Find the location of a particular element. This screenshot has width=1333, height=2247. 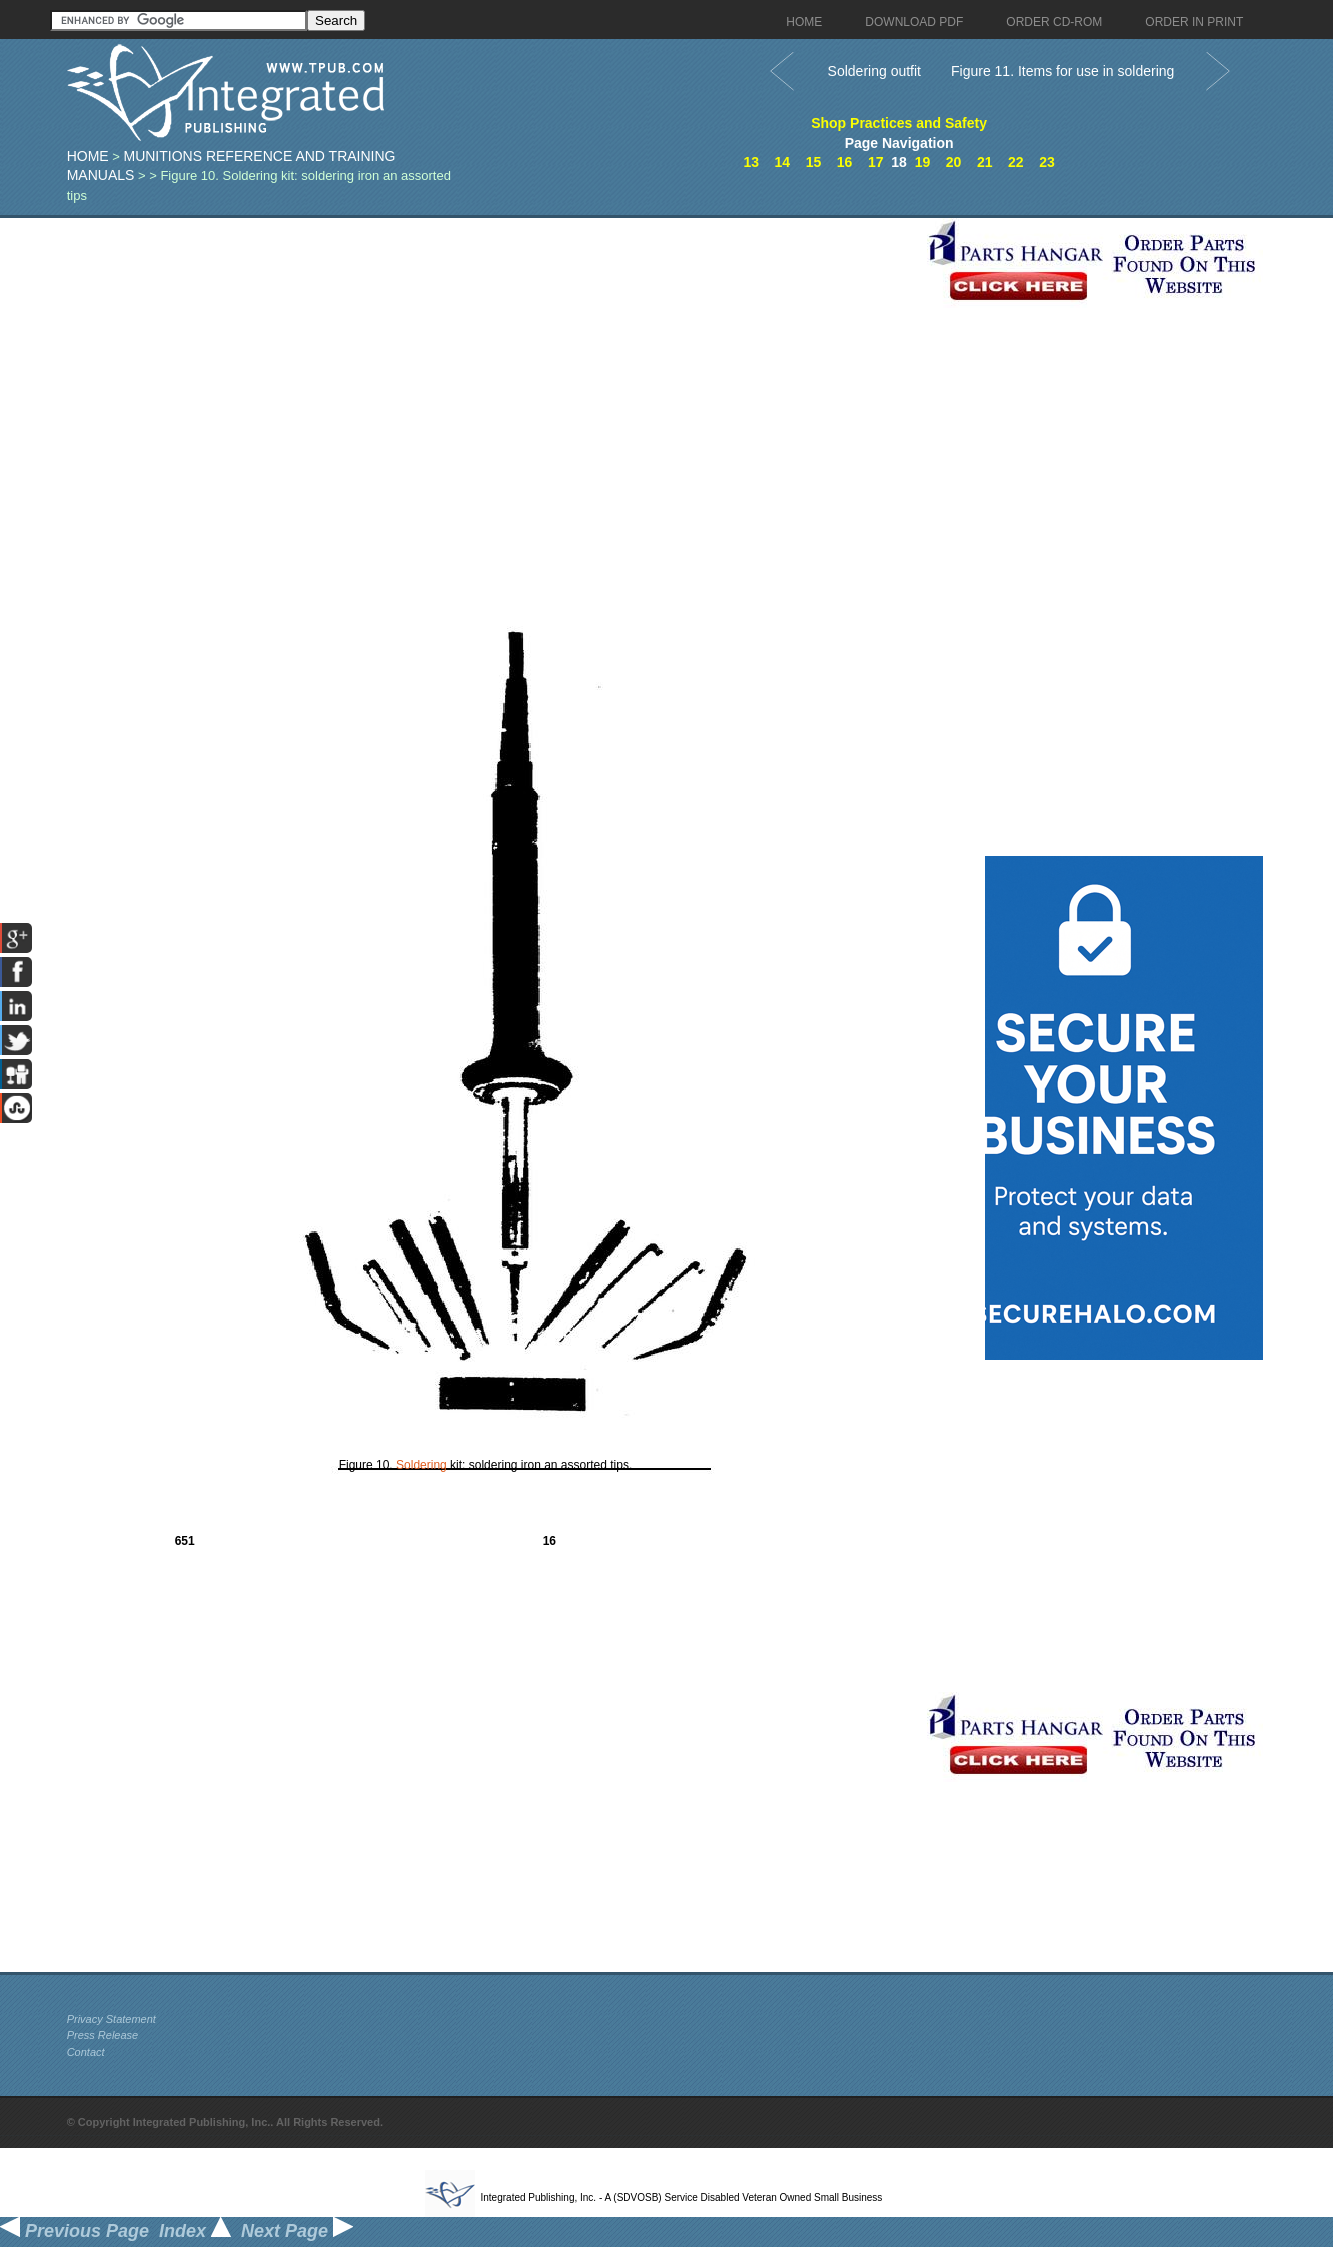

20 is located at coordinates (954, 162).